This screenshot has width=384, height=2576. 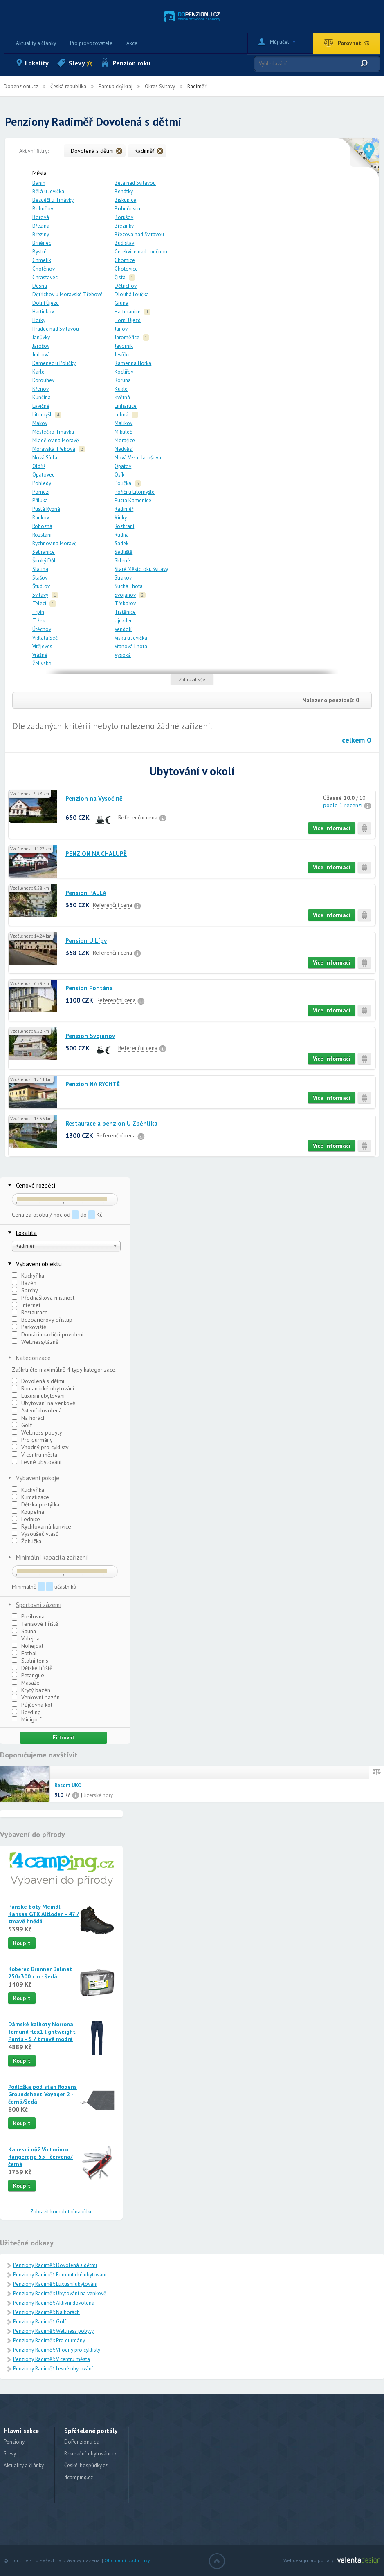 What do you see at coordinates (128, 208) in the screenshot?
I see `Bohuňovice` at bounding box center [128, 208].